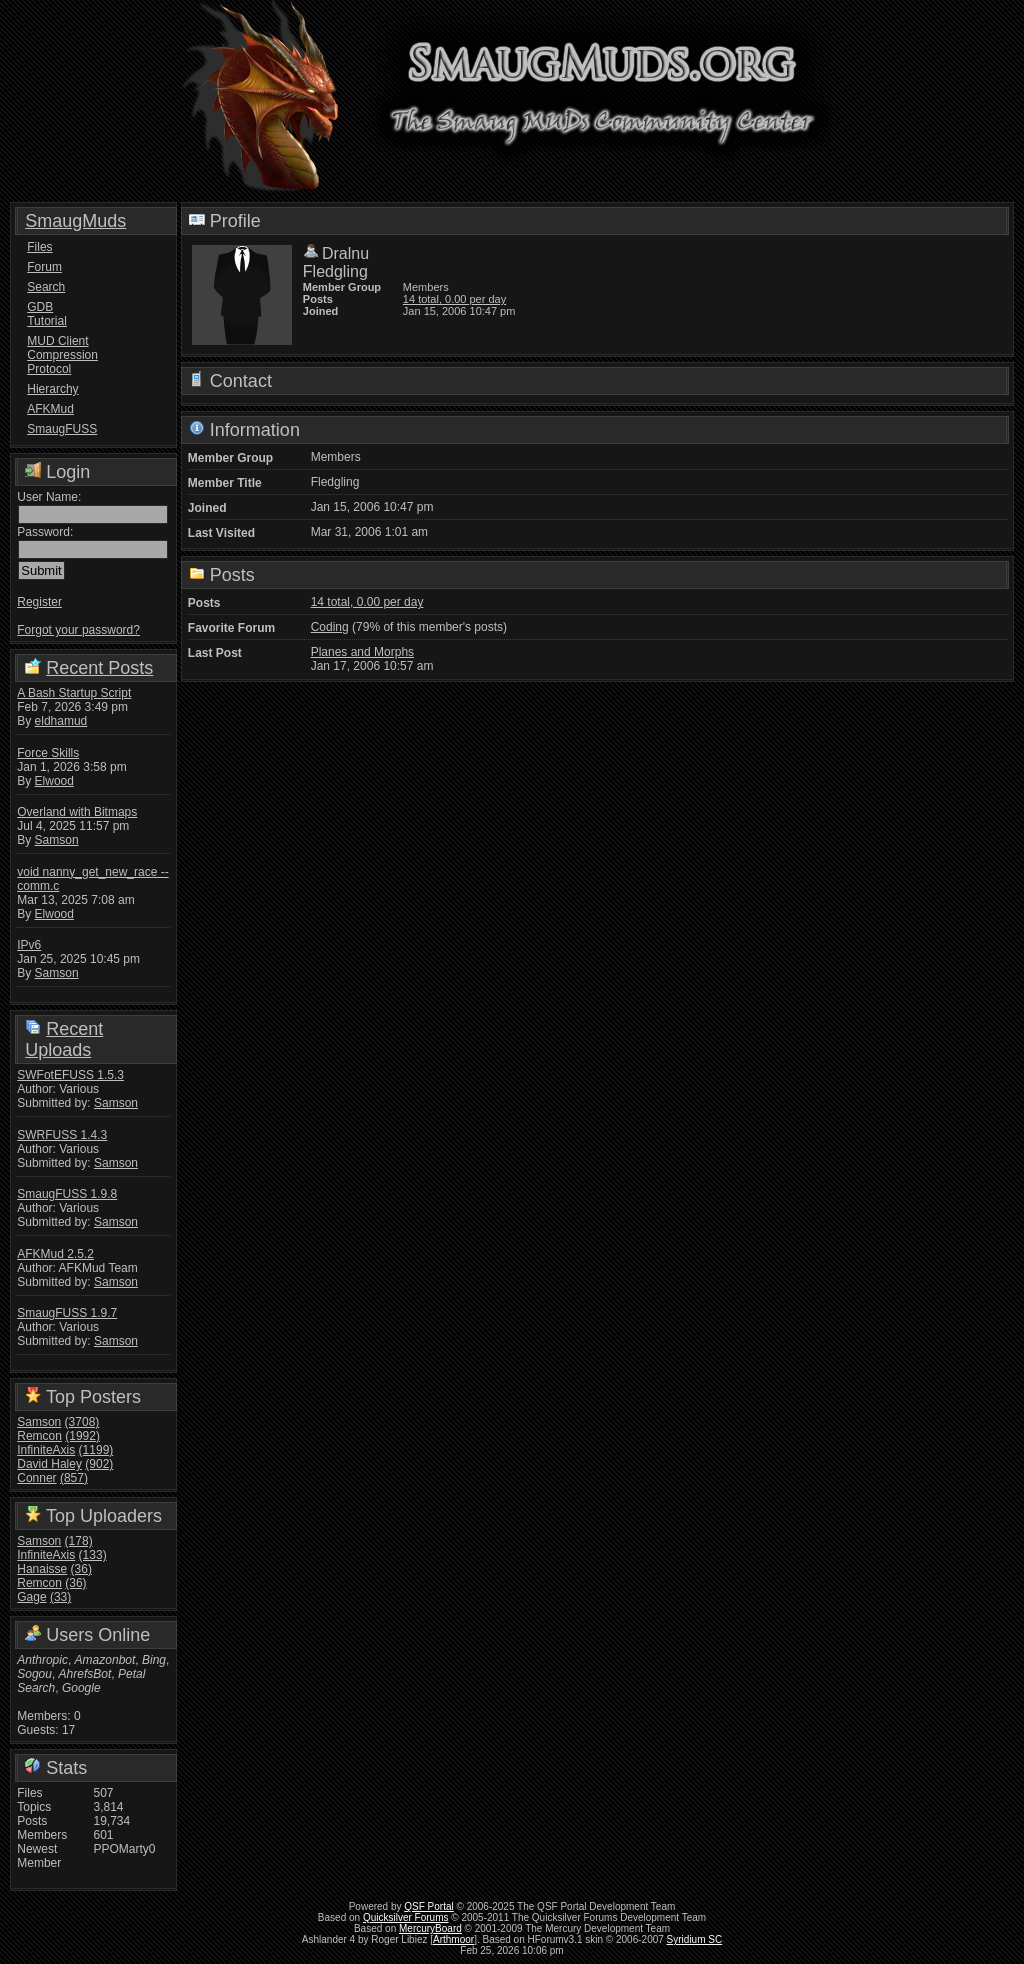 The width and height of the screenshot is (1024, 1964). What do you see at coordinates (79, 1541) in the screenshot?
I see `(178)` at bounding box center [79, 1541].